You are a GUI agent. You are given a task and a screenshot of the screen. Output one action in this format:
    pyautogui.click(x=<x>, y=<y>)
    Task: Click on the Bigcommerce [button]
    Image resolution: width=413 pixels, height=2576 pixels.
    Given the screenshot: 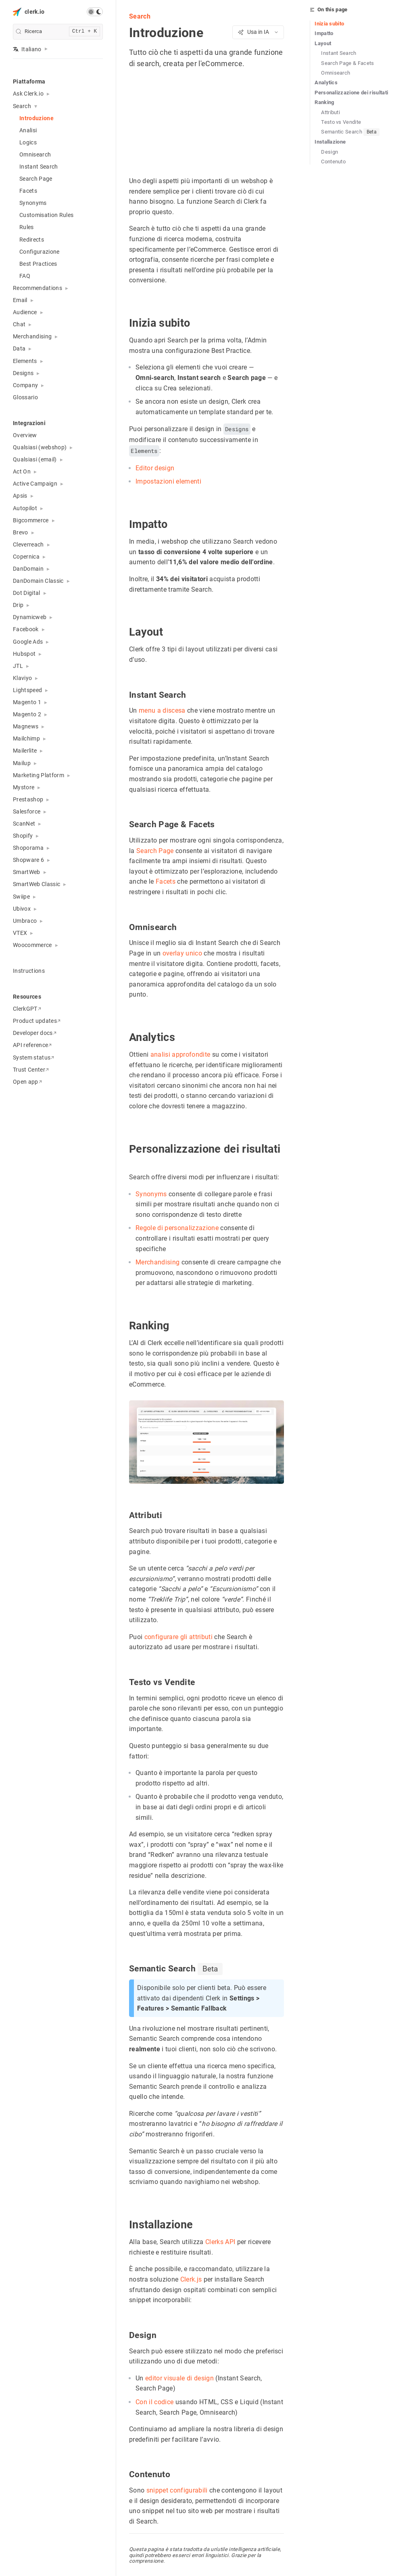 What is the action you would take?
    pyautogui.click(x=31, y=520)
    